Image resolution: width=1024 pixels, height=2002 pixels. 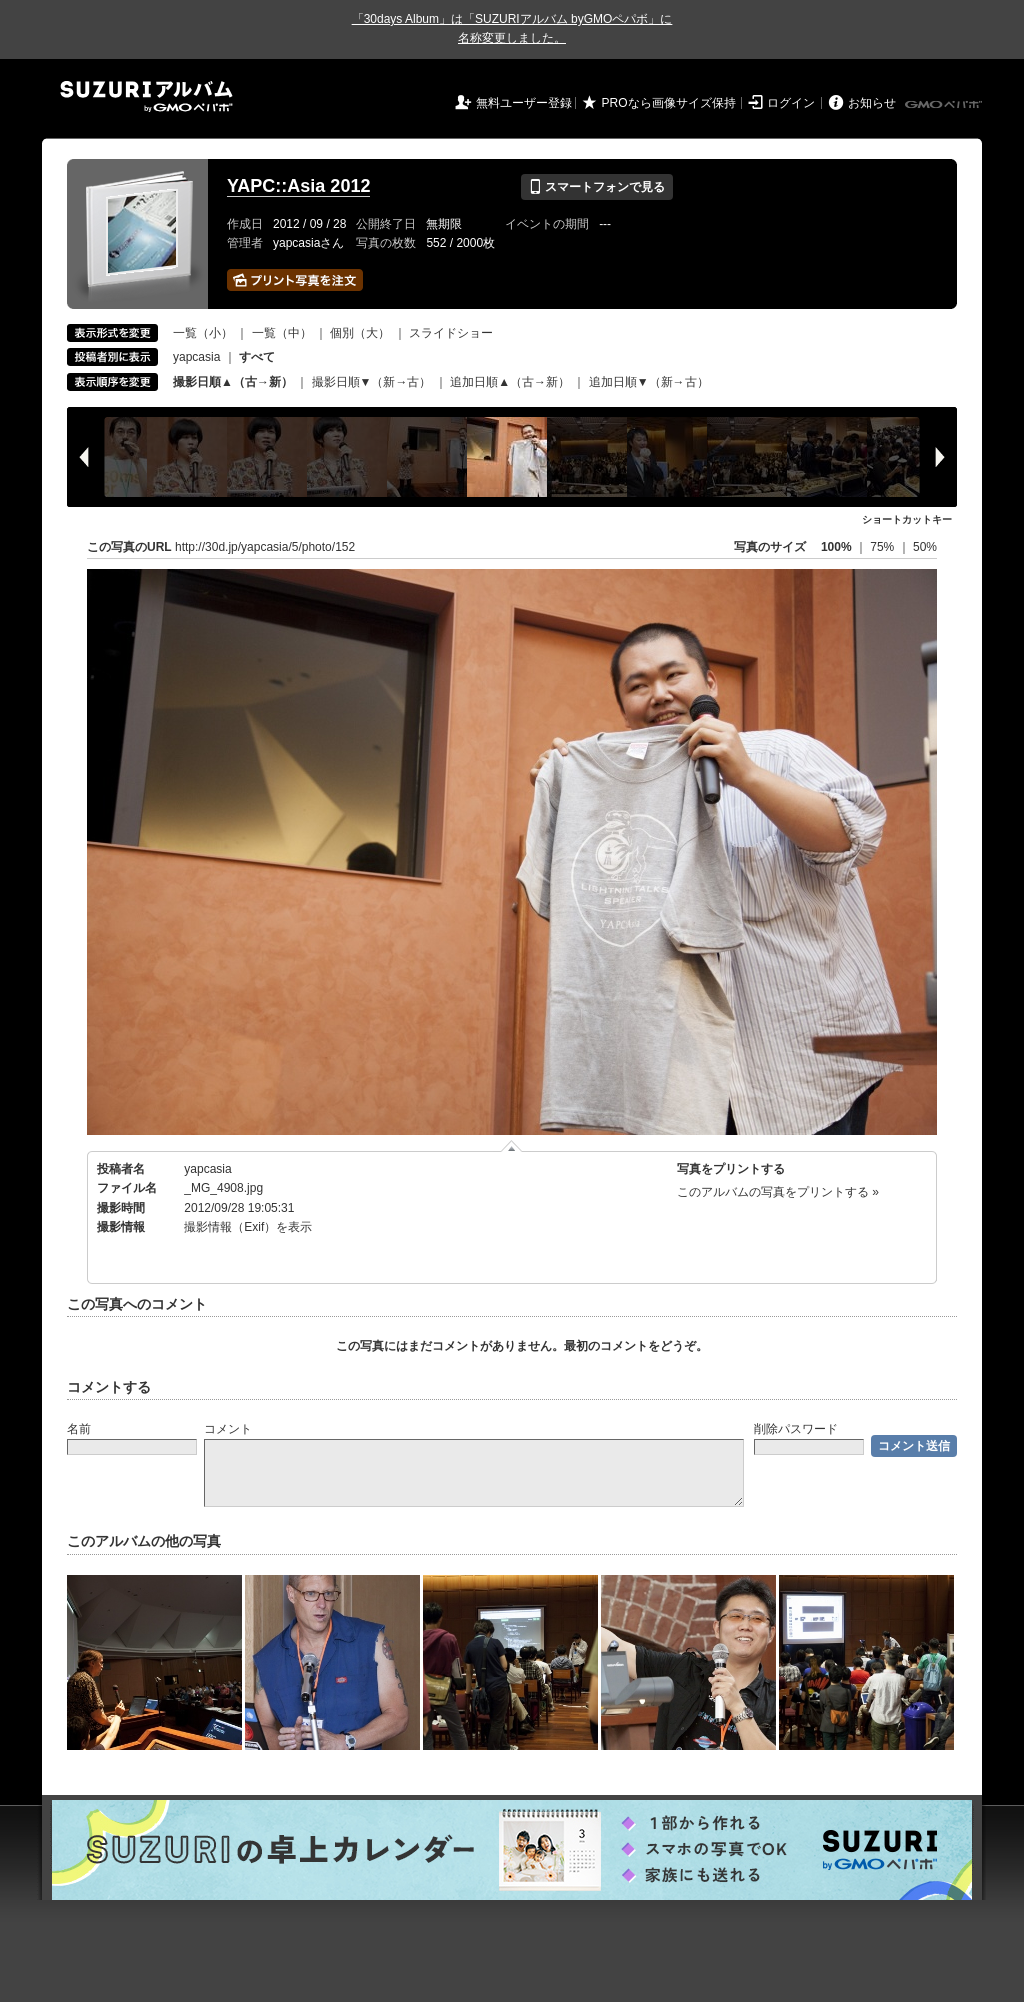 What do you see at coordinates (669, 103) in the screenshot?
I see `PROなら画像サイズ保持` at bounding box center [669, 103].